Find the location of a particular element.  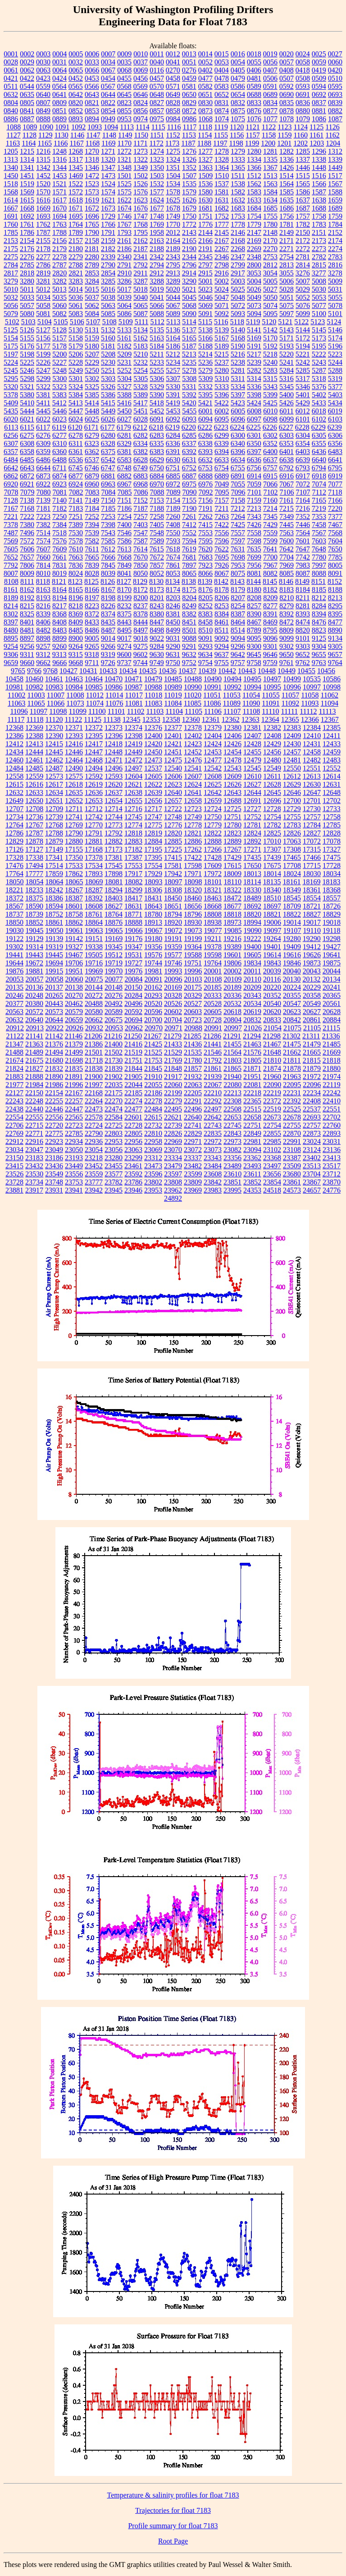

23108 is located at coordinates (292, 1149).